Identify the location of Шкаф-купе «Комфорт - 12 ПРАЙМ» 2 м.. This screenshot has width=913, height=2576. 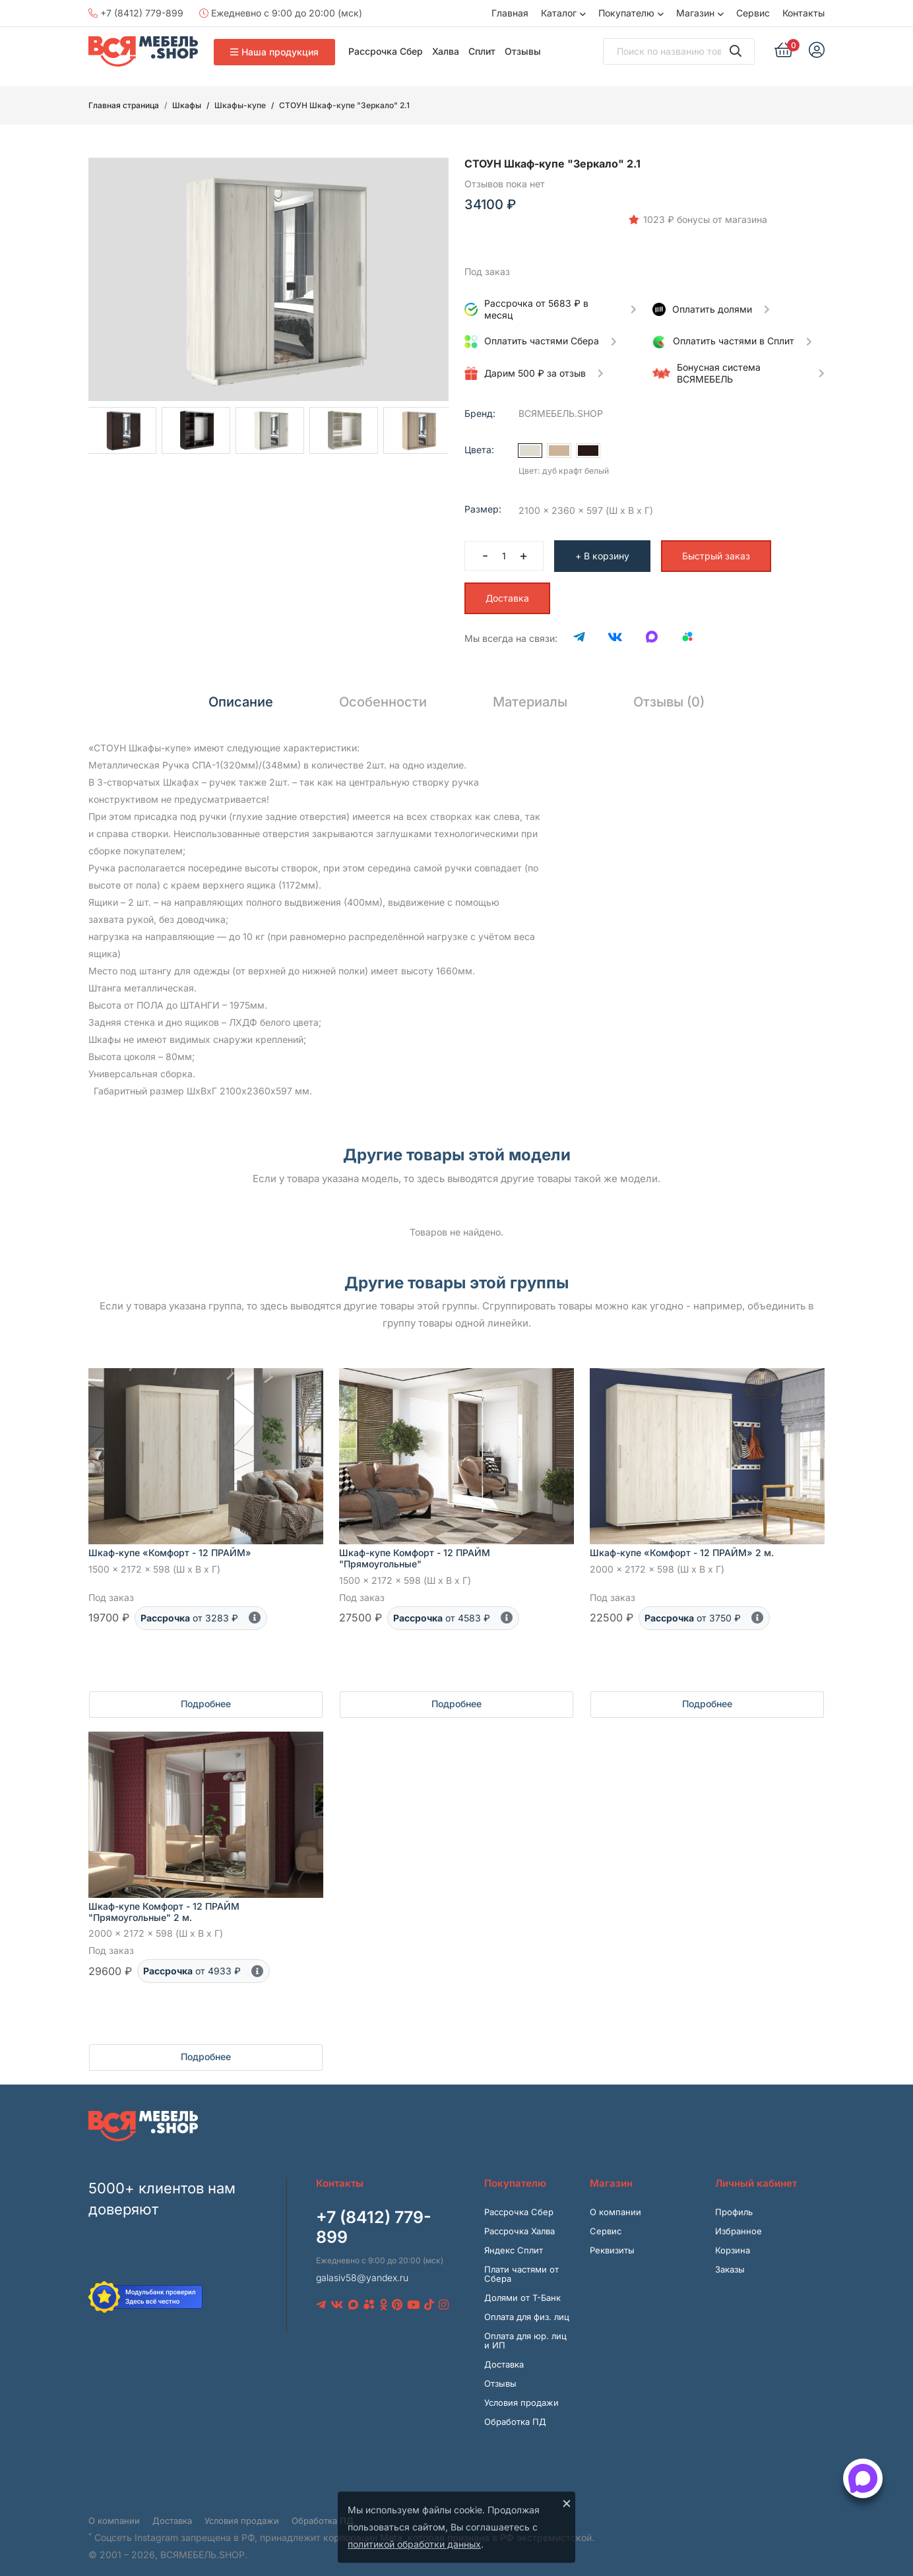
(682, 1542).